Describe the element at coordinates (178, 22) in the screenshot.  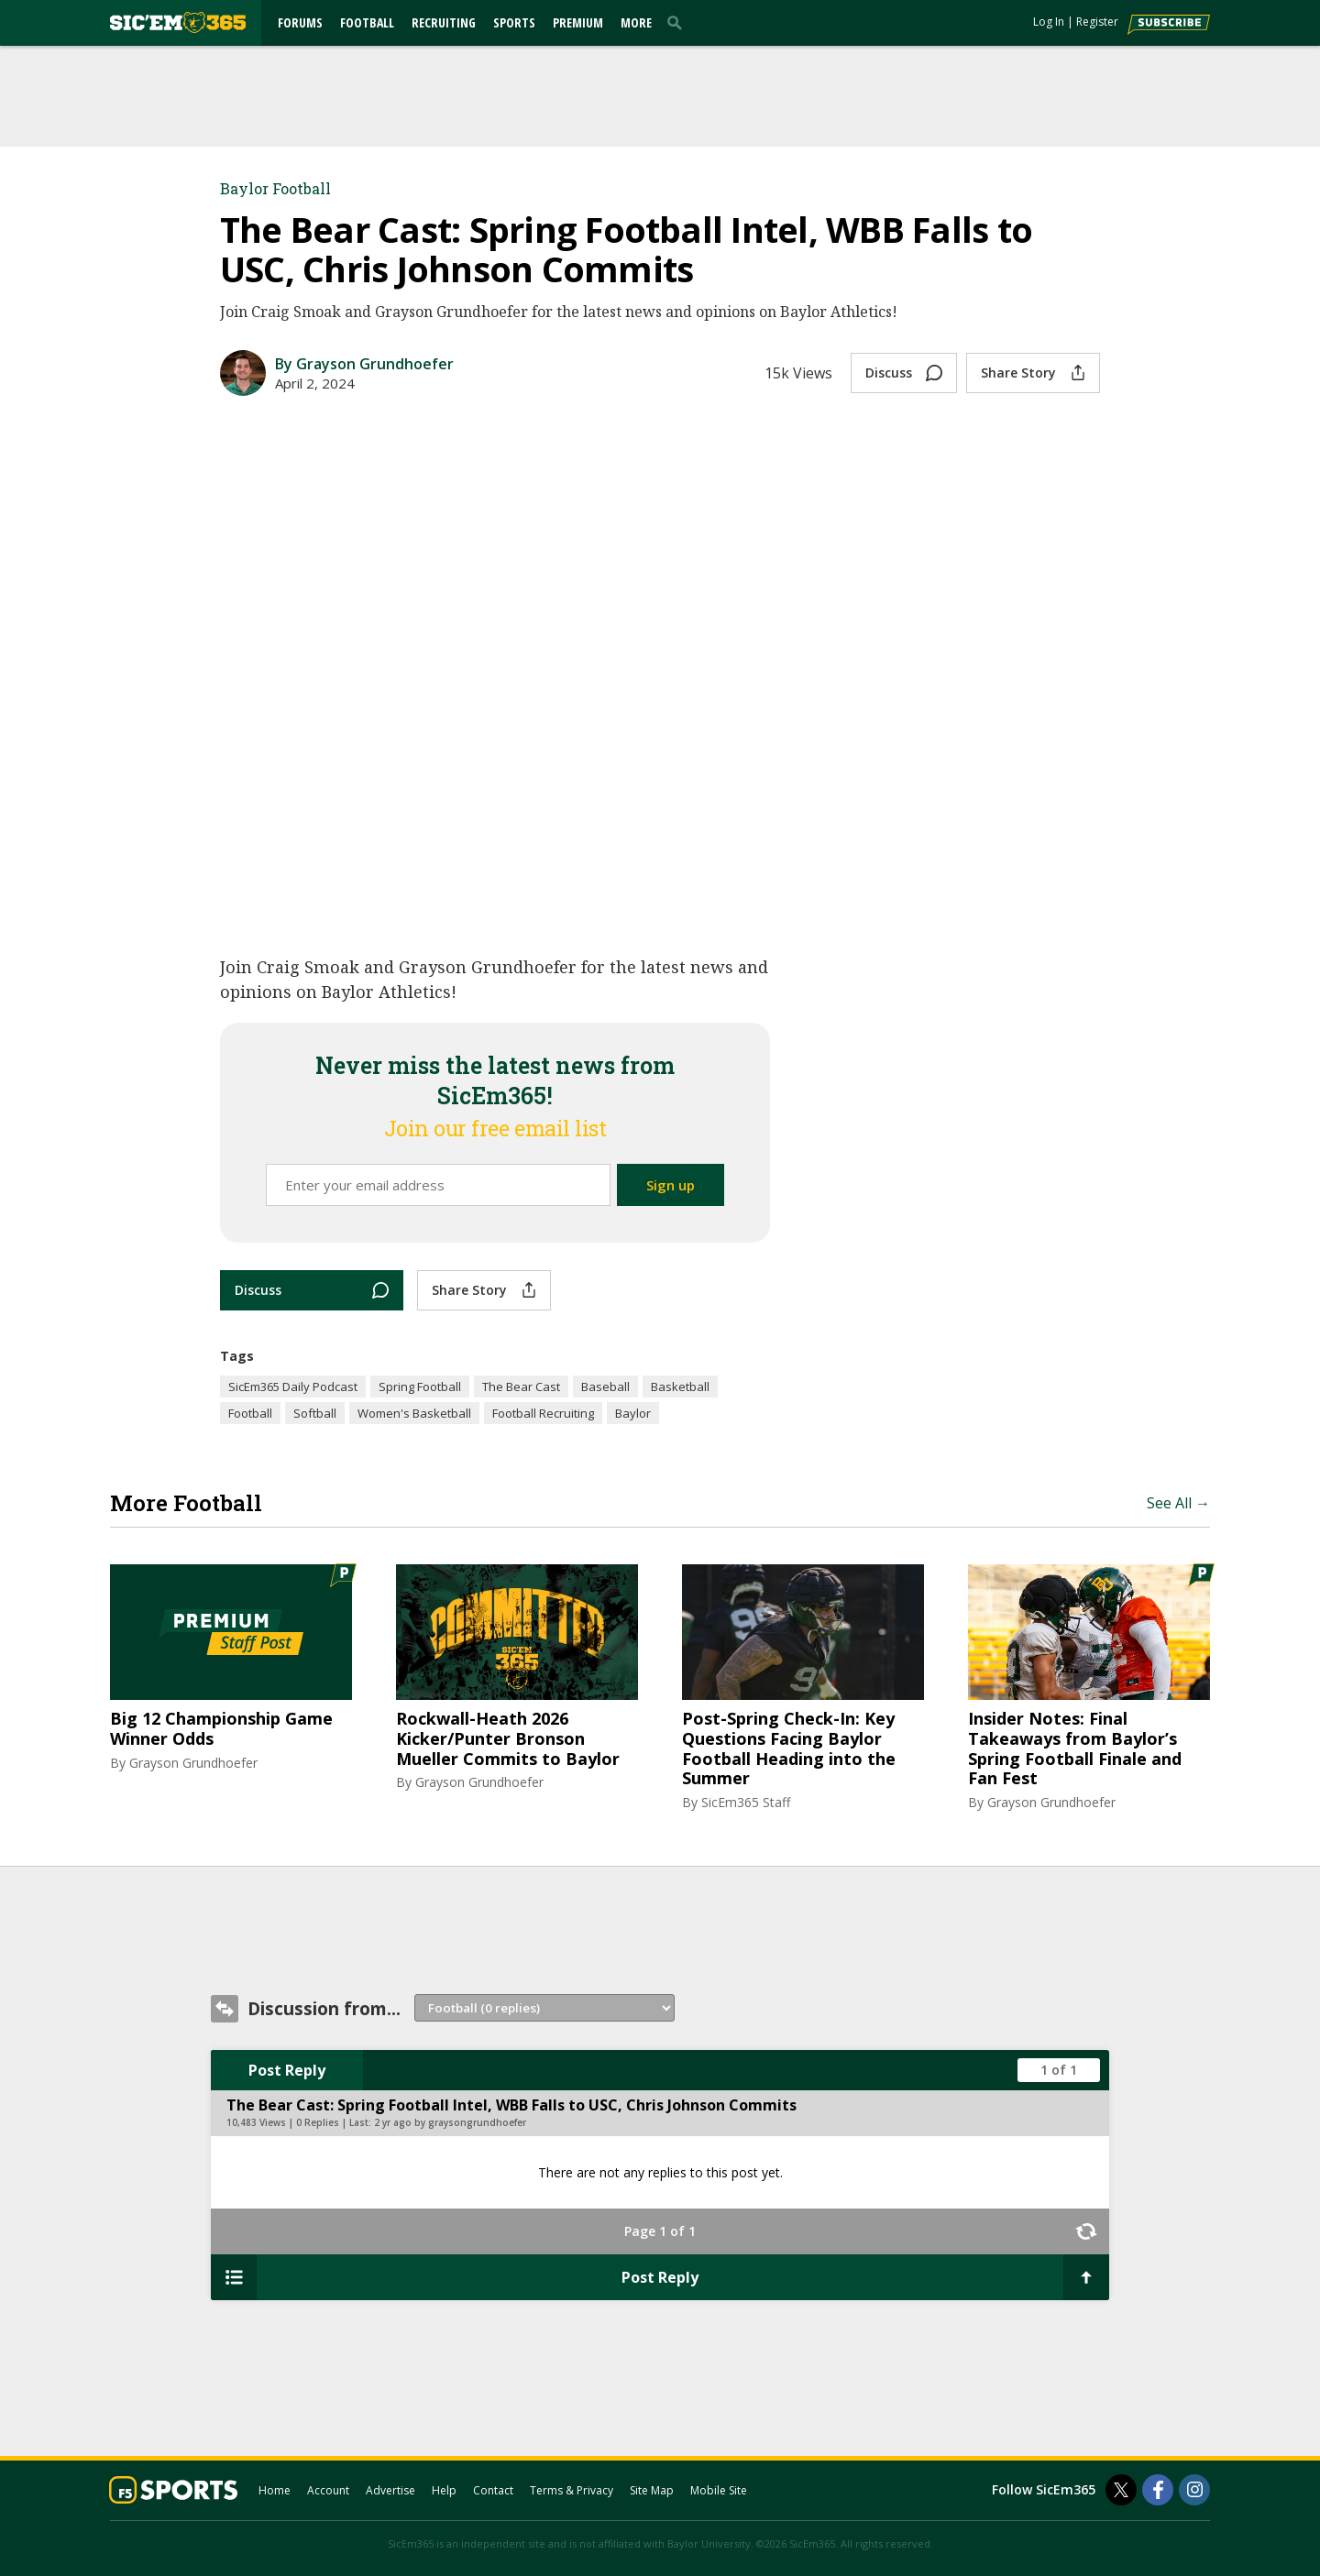
I see `[sicem365.com]` at that location.